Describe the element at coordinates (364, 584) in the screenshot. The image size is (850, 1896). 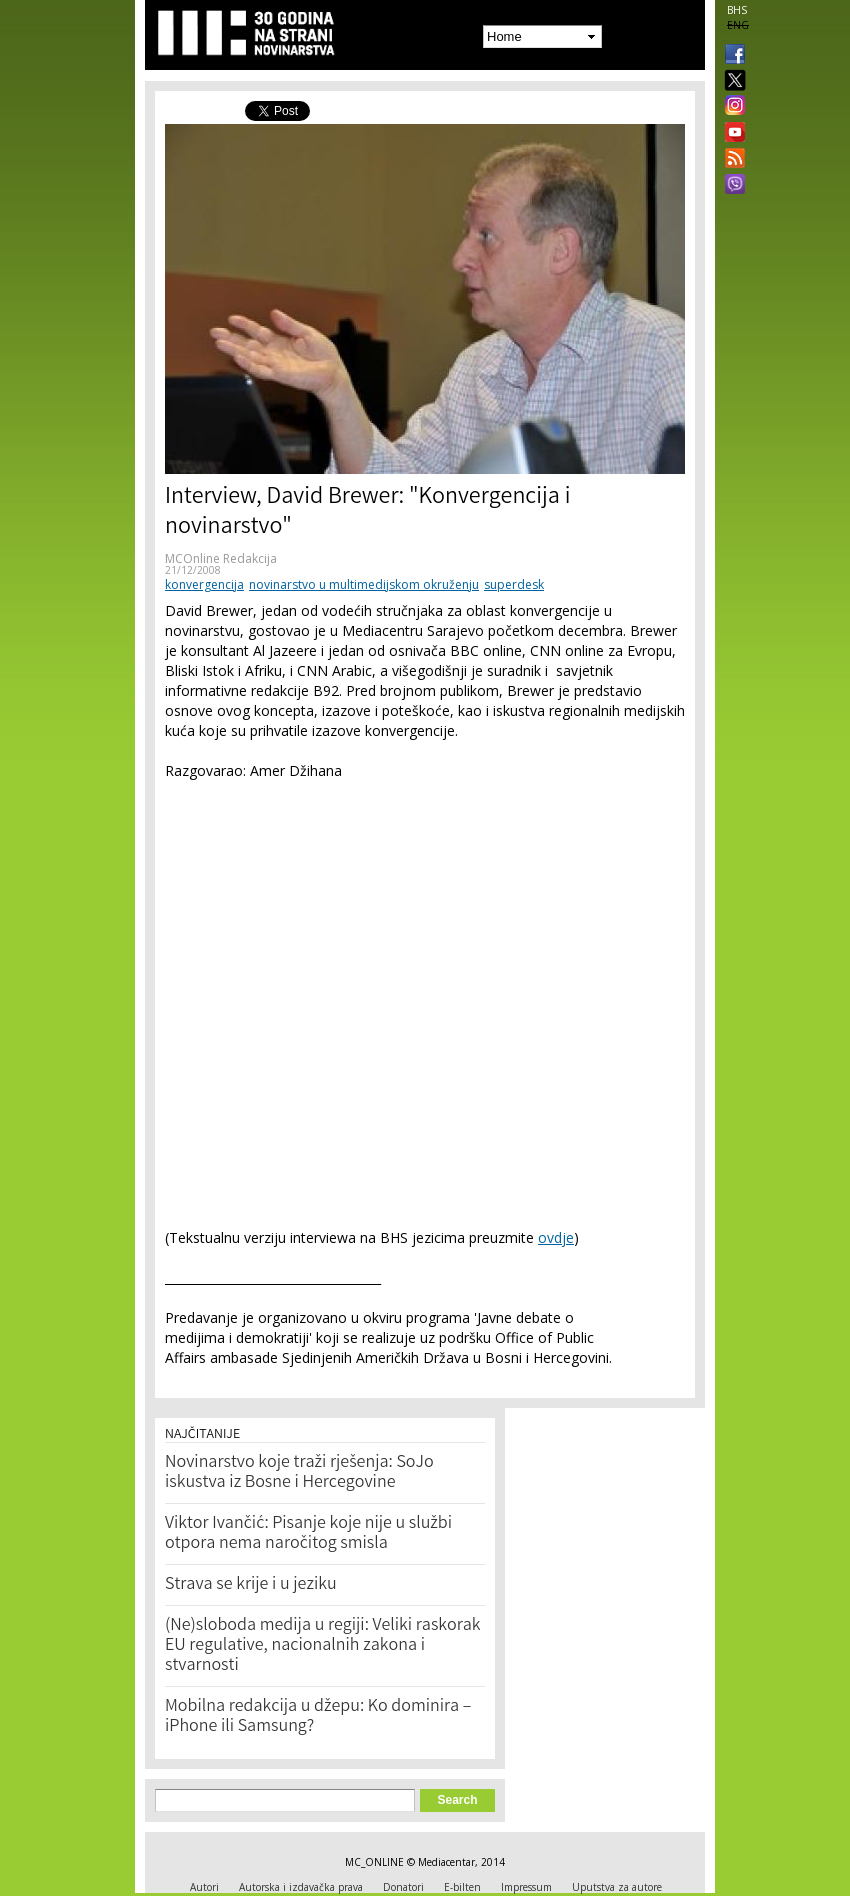
I see `novinarstvo u multimedijskom okruženju` at that location.